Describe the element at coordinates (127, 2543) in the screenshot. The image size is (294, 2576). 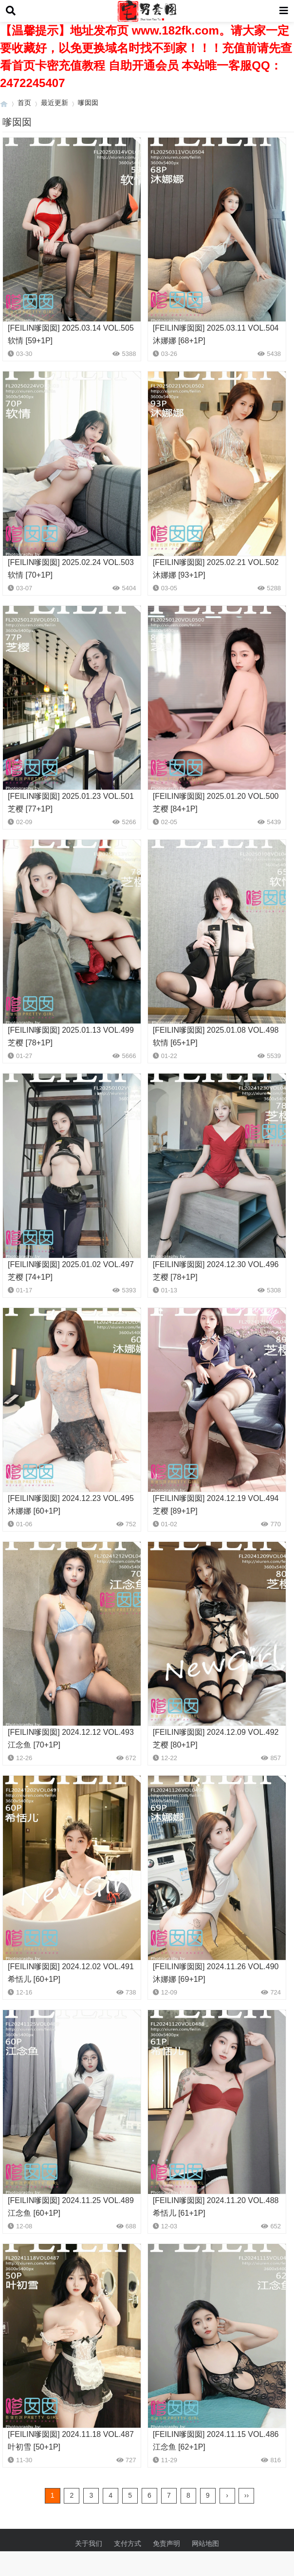
I see `支付方式` at that location.